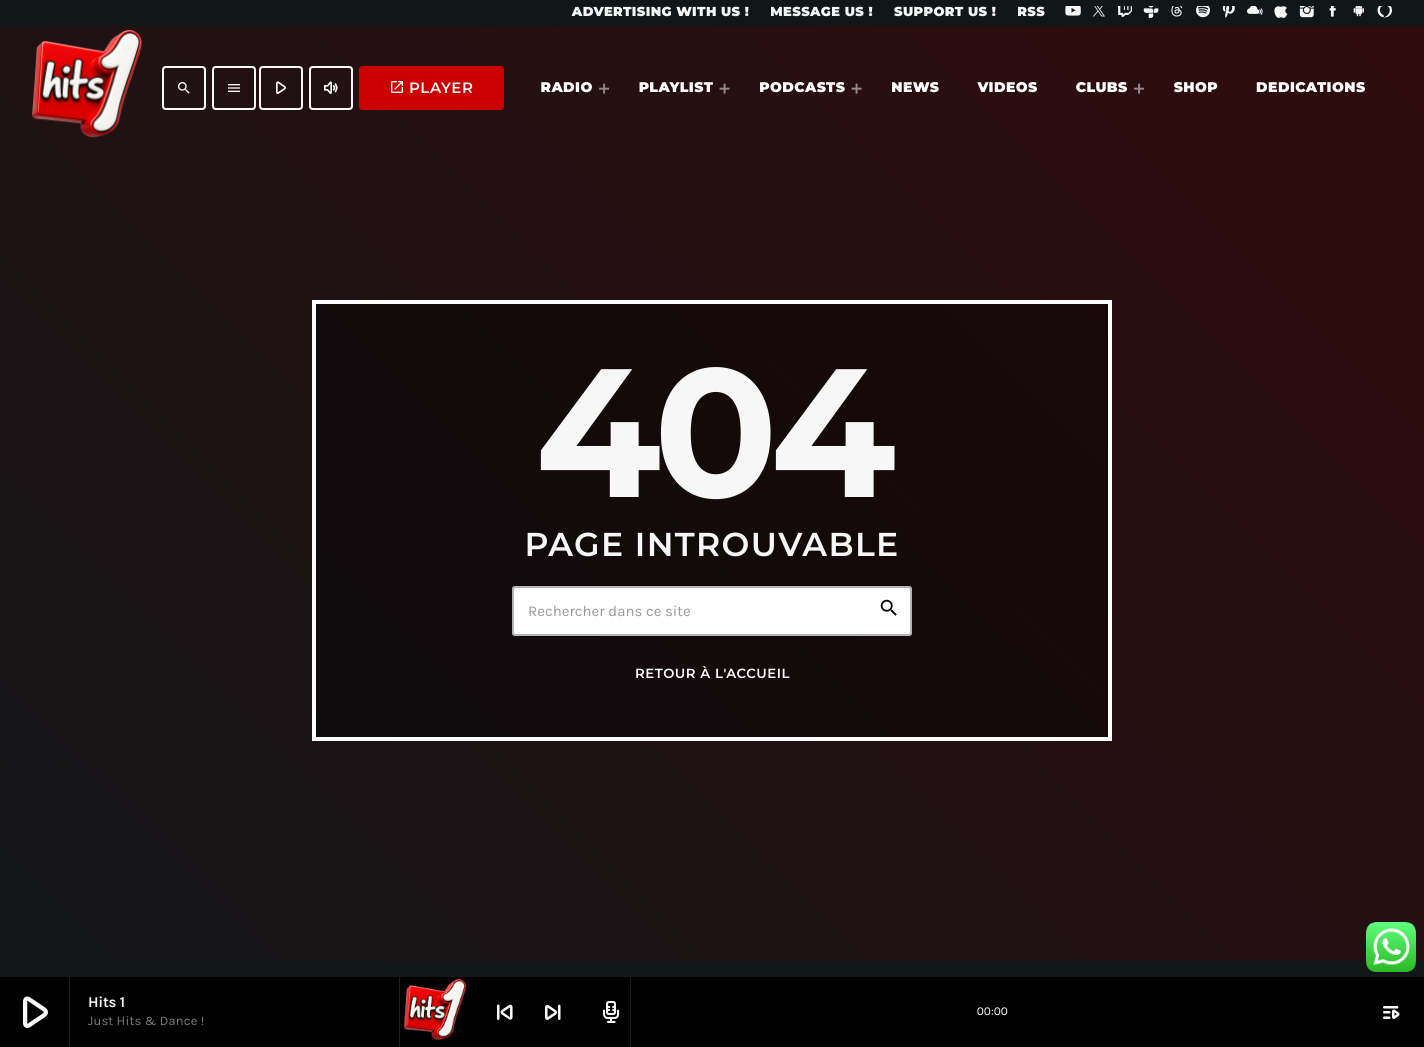  Describe the element at coordinates (712, 674) in the screenshot. I see `Retour à l'accueil` at that location.